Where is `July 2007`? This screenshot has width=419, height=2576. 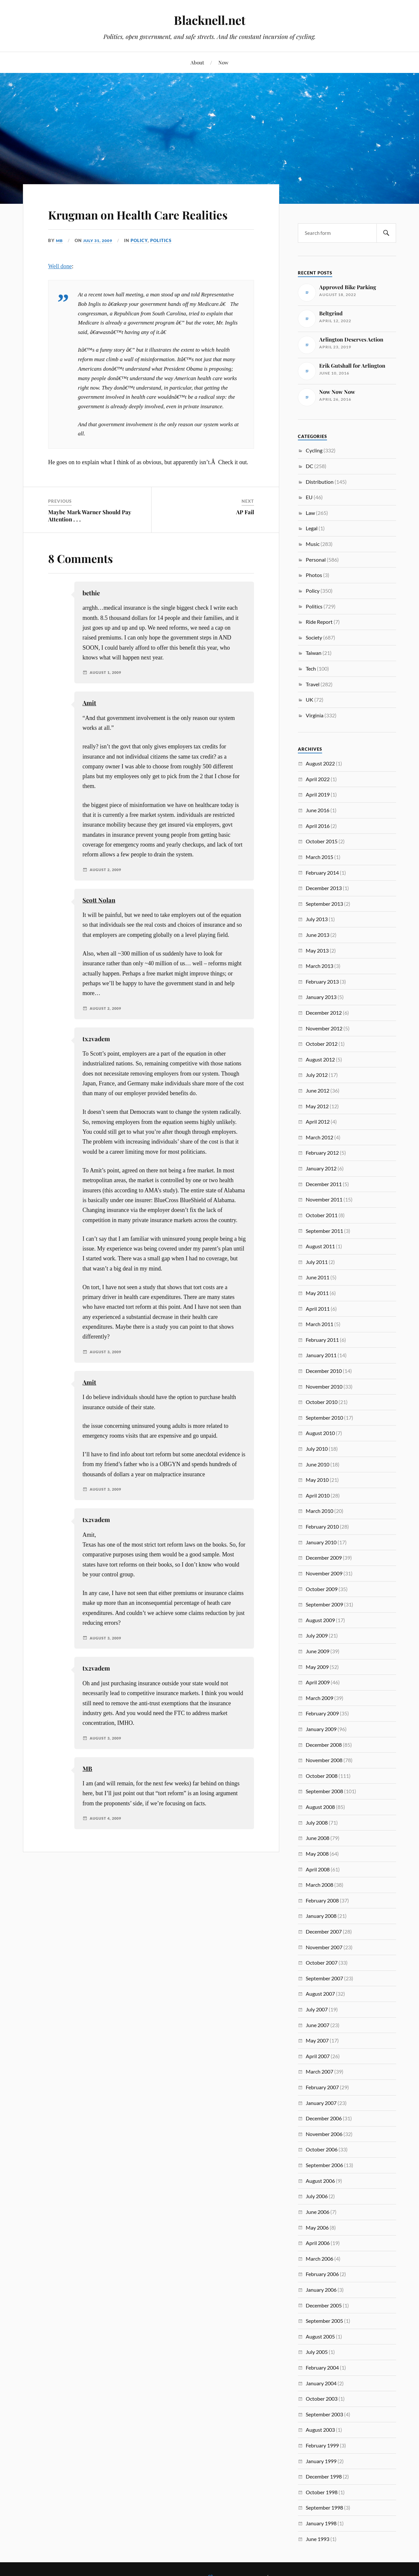
July 2007 is located at coordinates (317, 2009).